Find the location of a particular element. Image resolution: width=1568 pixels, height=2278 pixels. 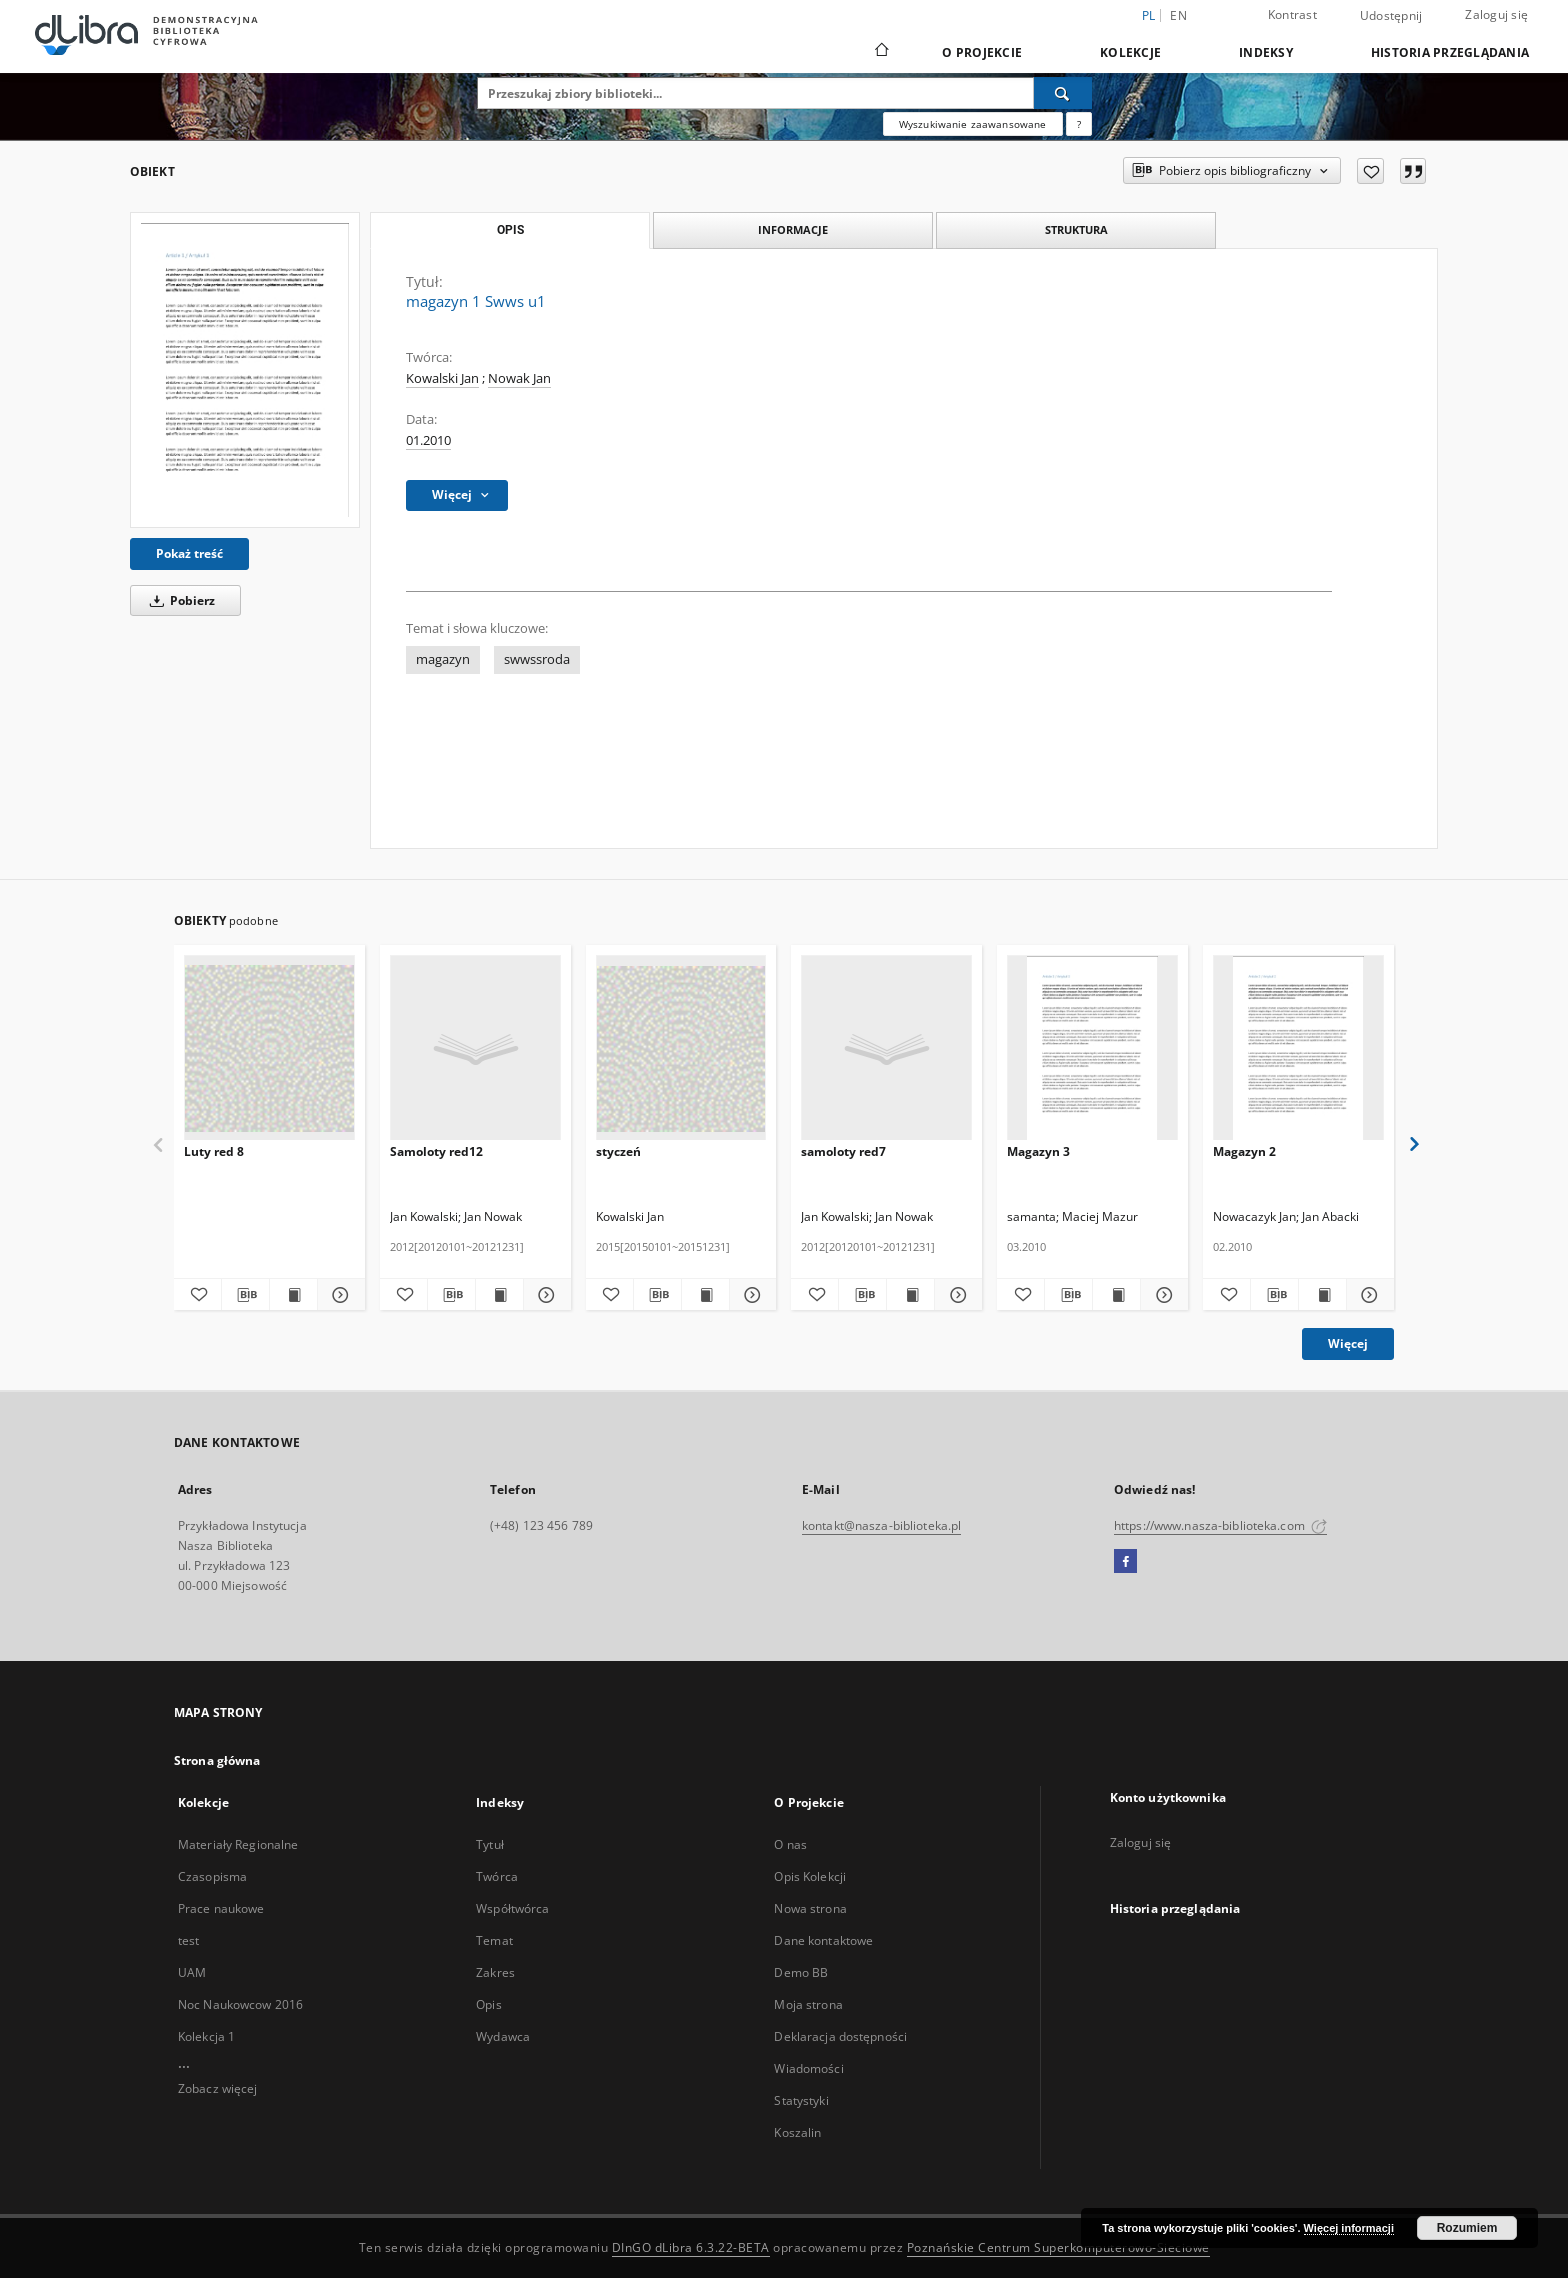

Dane kontaktowe is located at coordinates (823, 1940).